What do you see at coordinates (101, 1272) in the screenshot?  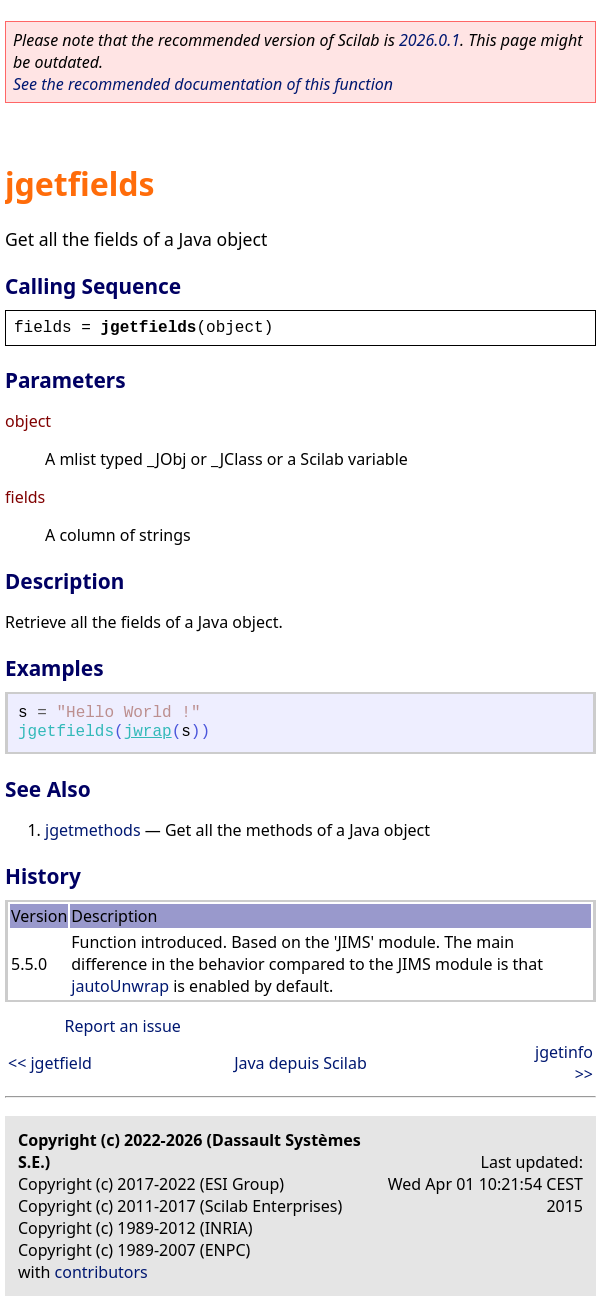 I see `contributors` at bounding box center [101, 1272].